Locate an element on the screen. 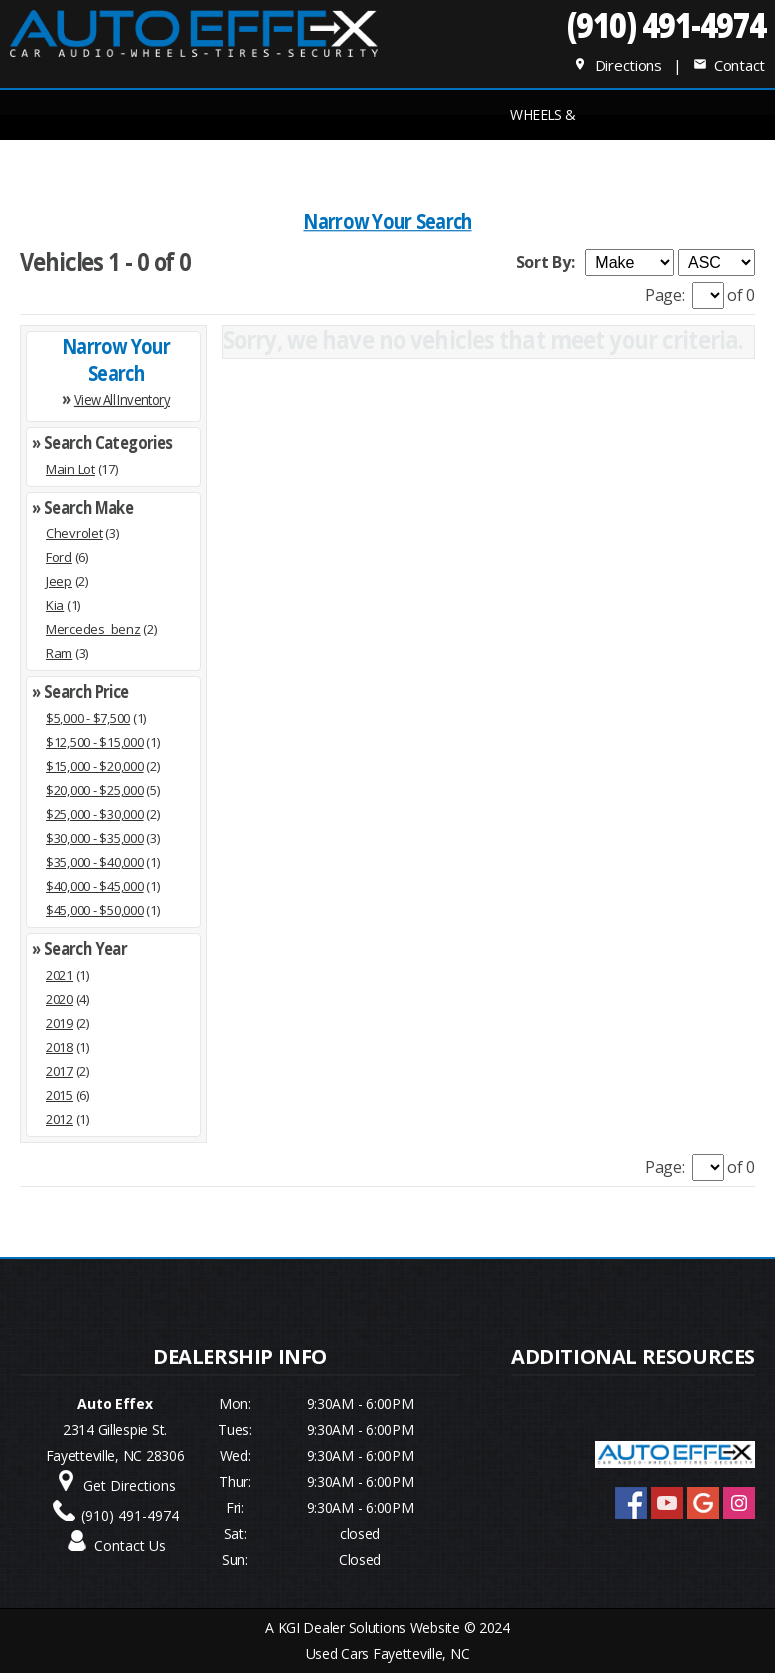 This screenshot has width=775, height=1673. KGI Dealer Solutions Website is located at coordinates (369, 1627).